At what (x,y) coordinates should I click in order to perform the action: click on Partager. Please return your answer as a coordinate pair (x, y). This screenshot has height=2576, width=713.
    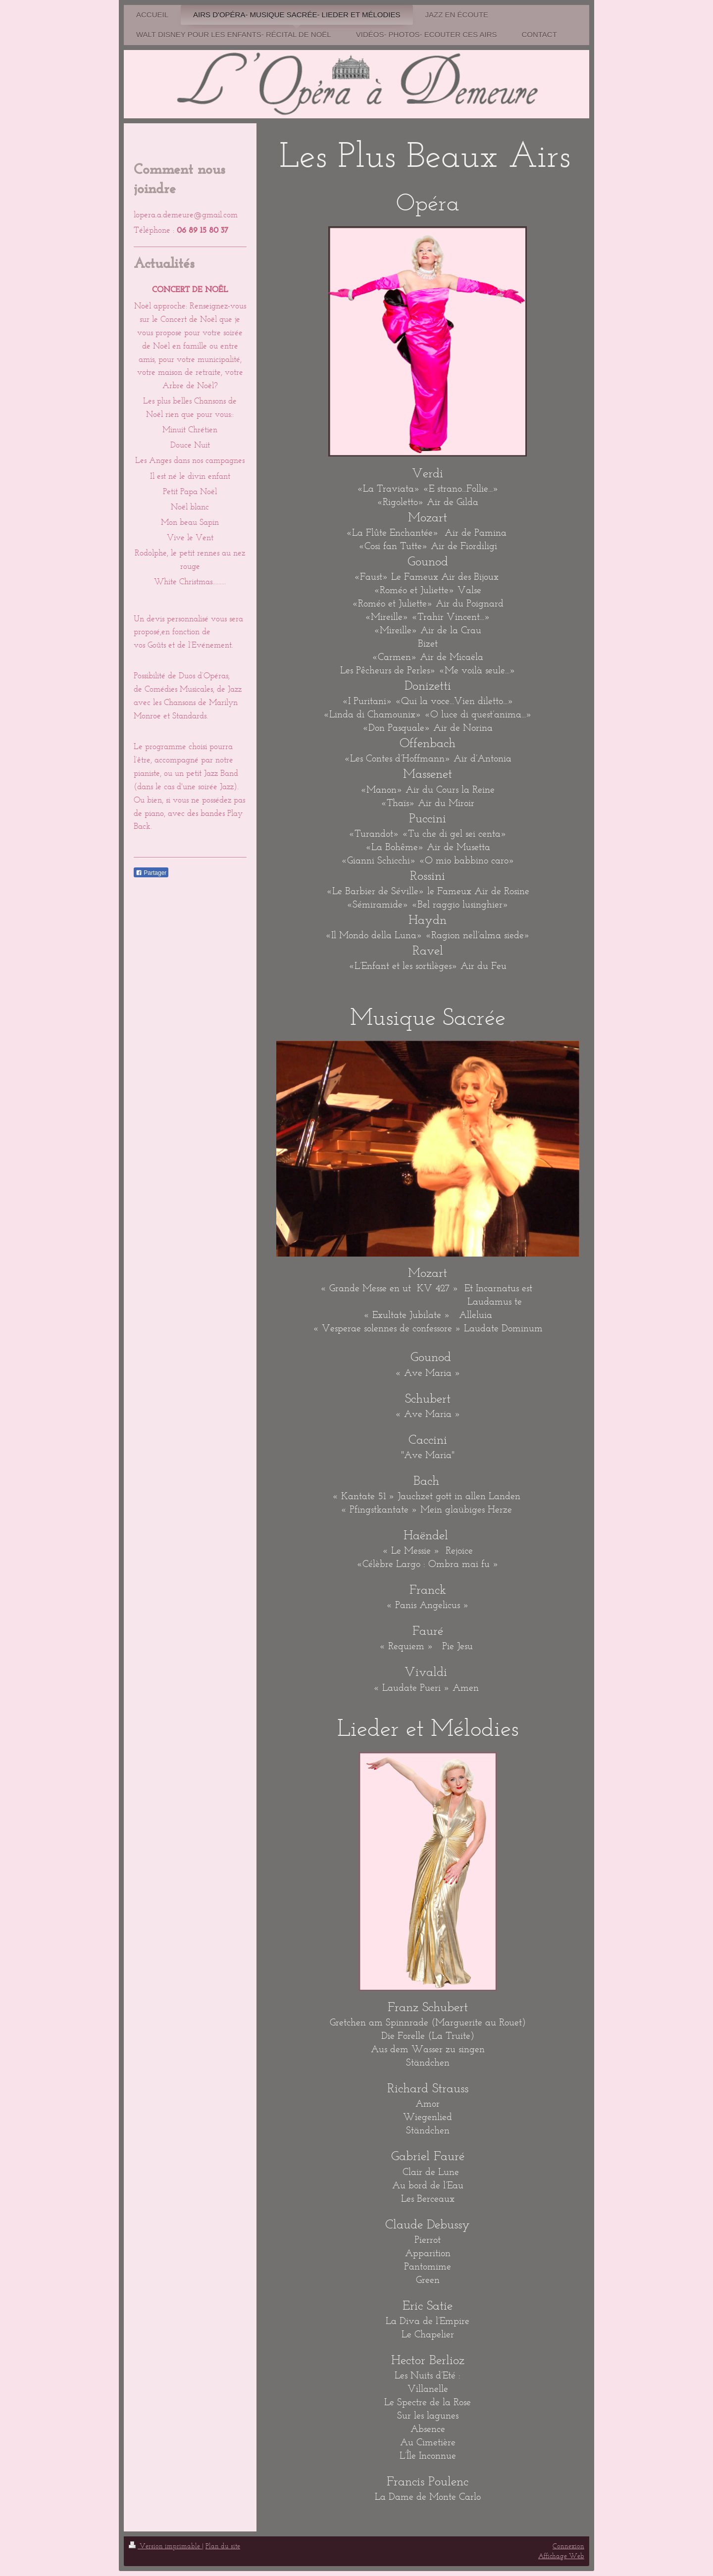
    Looking at the image, I should click on (151, 872).